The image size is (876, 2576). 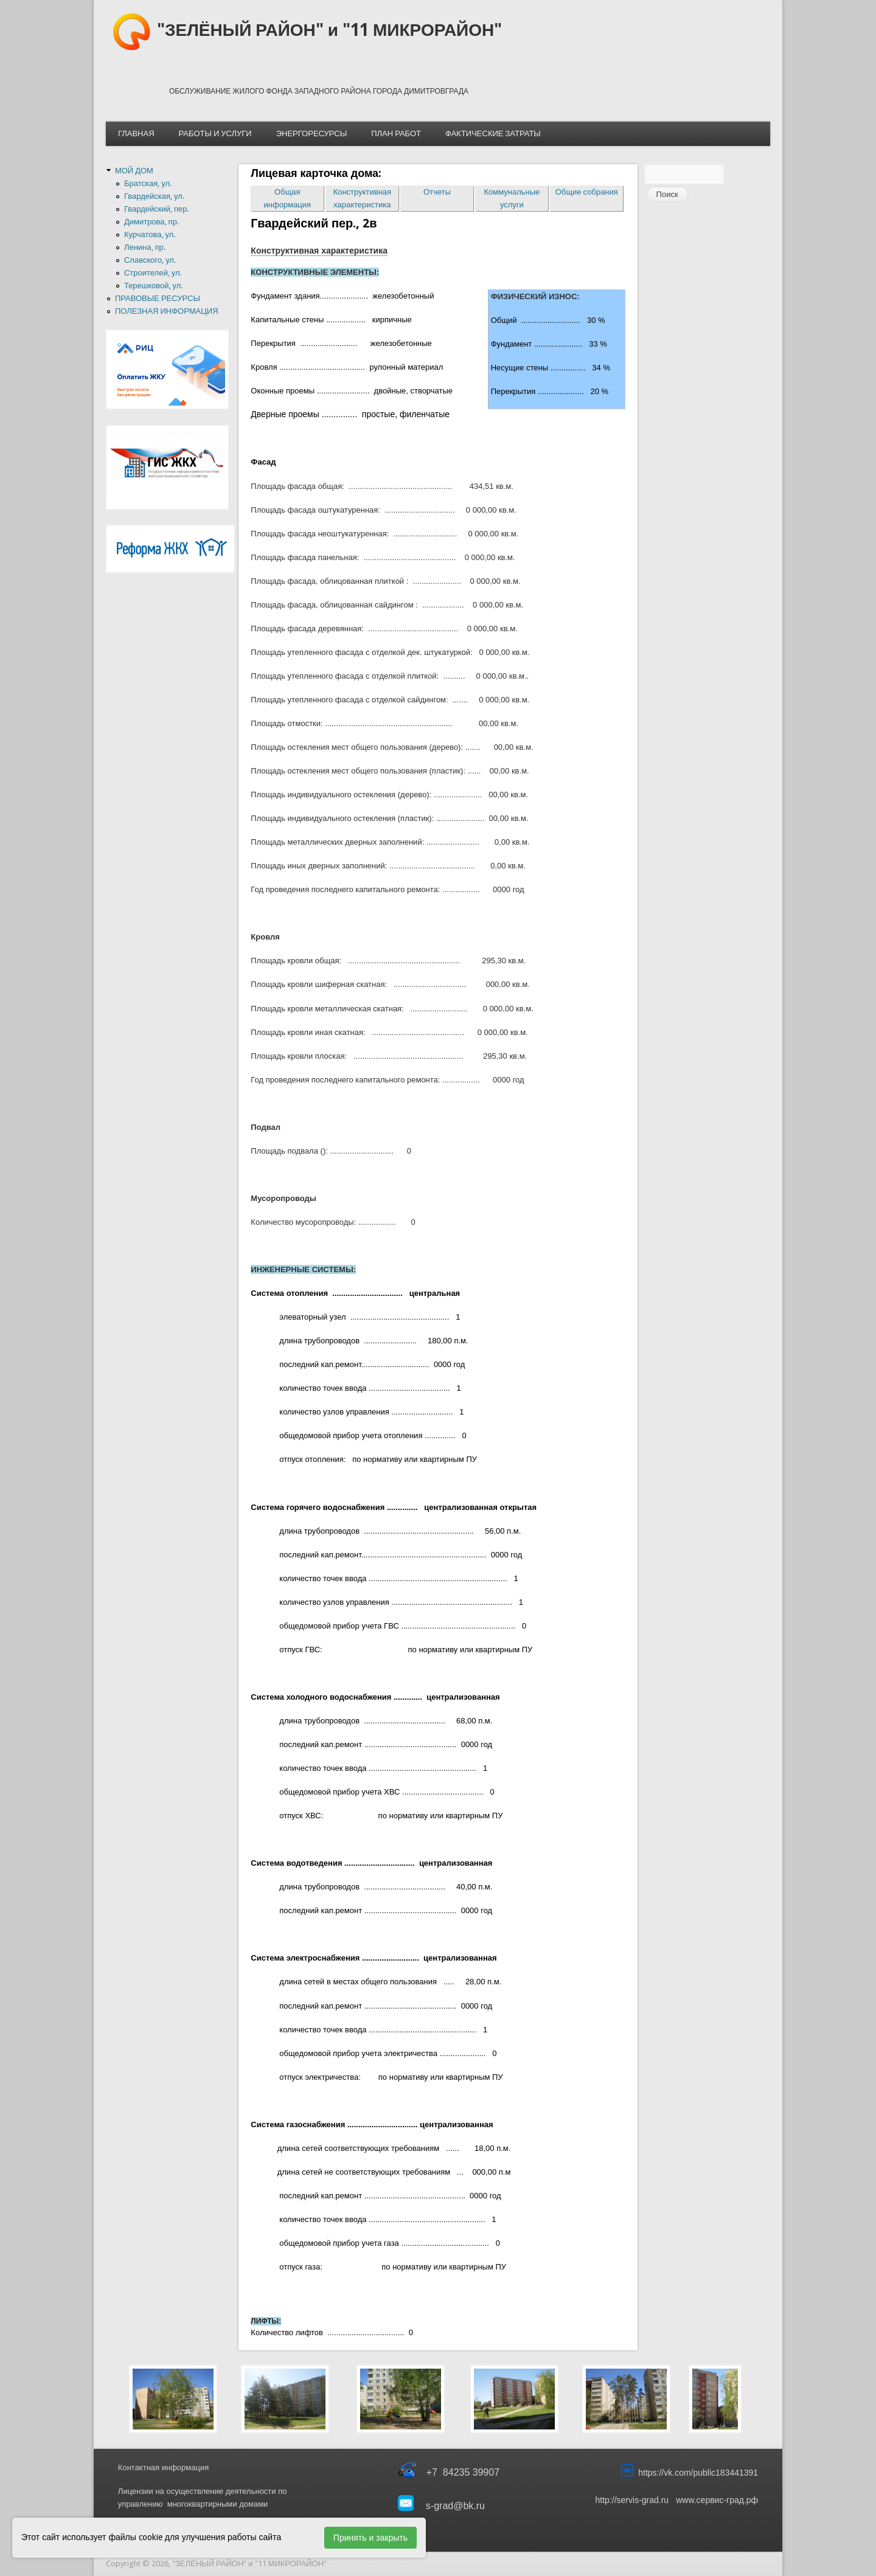 I want to click on МОЙ ДОМ, so click(x=134, y=170).